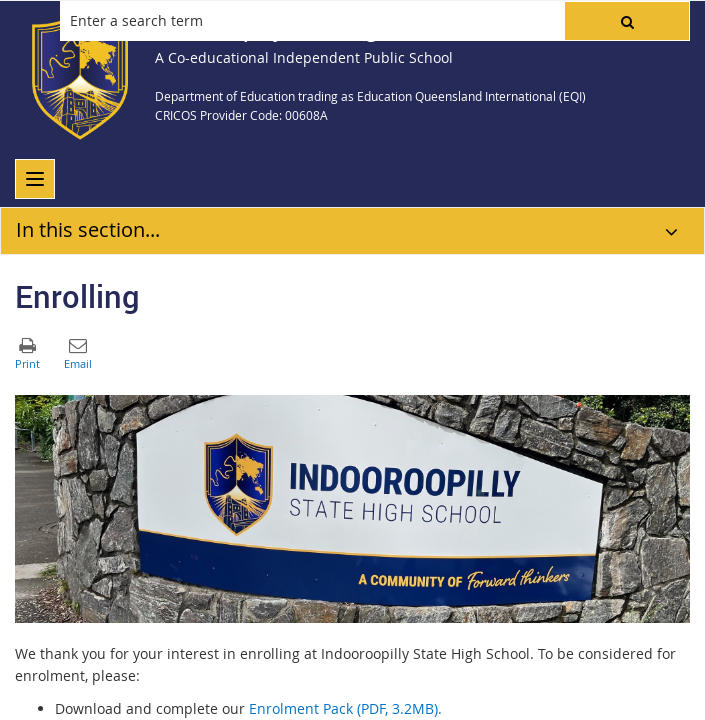  What do you see at coordinates (627, 21) in the screenshot?
I see `[button]` at bounding box center [627, 21].